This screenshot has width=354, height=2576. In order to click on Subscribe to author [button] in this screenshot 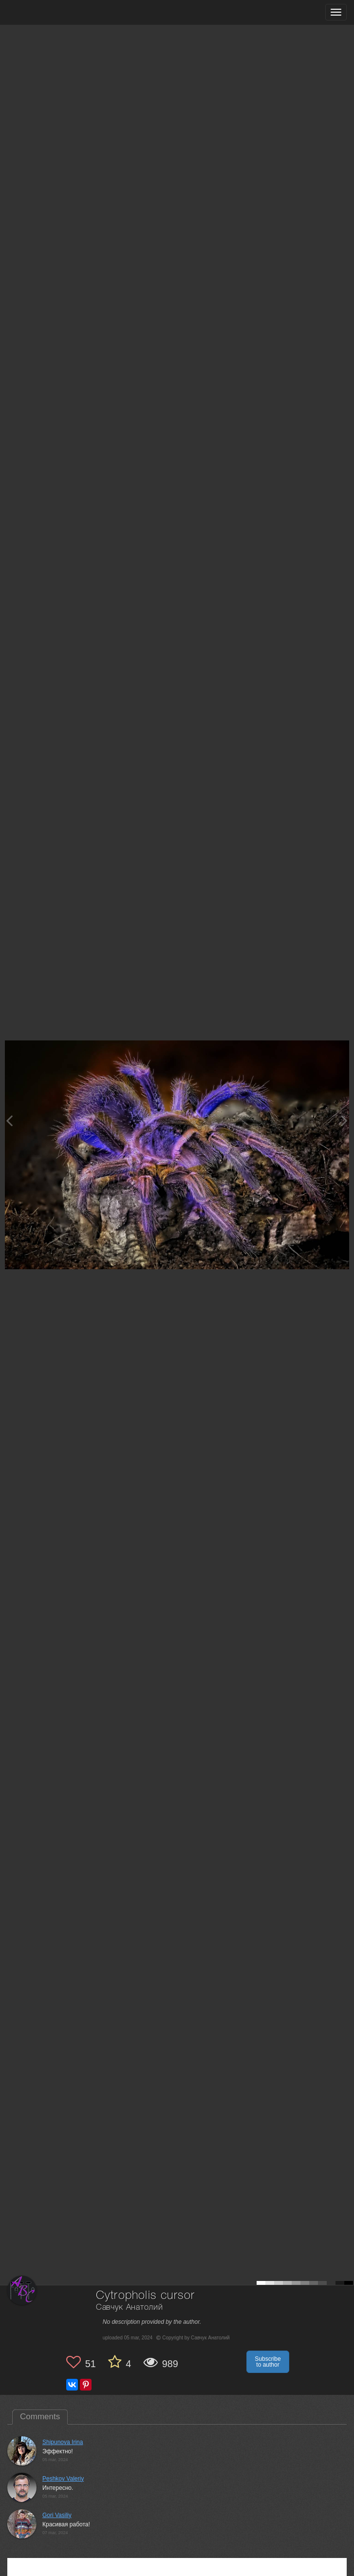, I will do `click(267, 2361)`.